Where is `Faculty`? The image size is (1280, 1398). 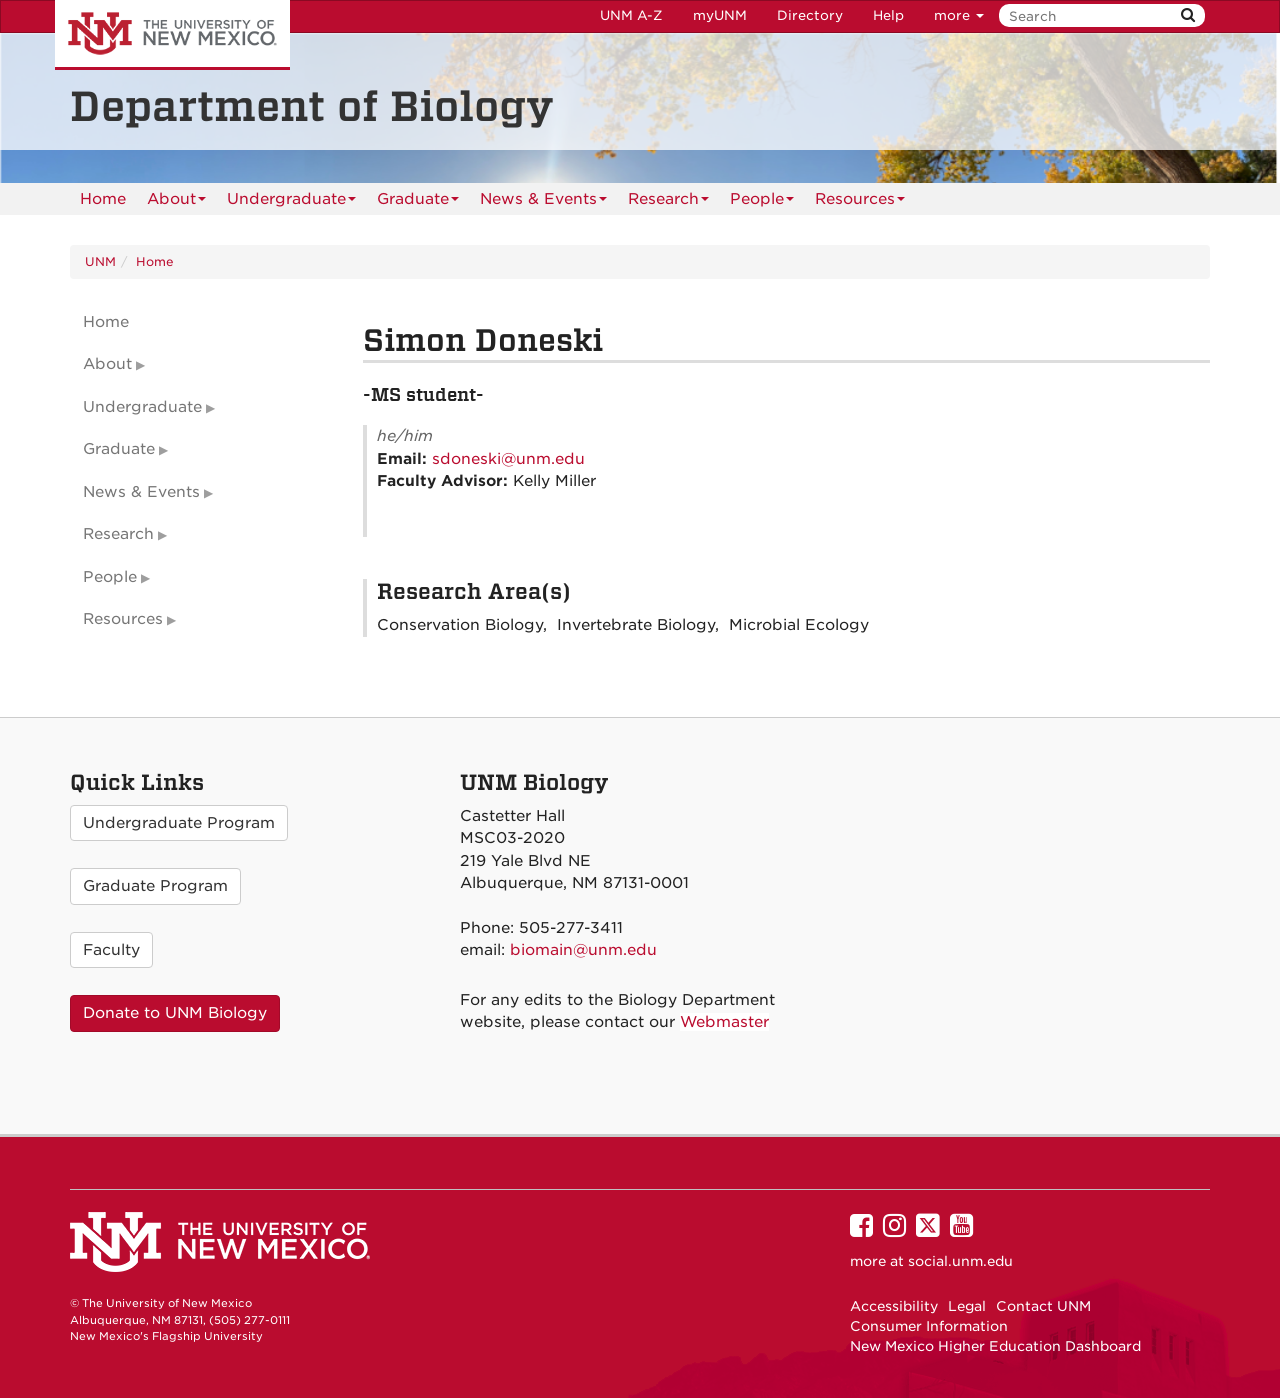 Faculty is located at coordinates (111, 950).